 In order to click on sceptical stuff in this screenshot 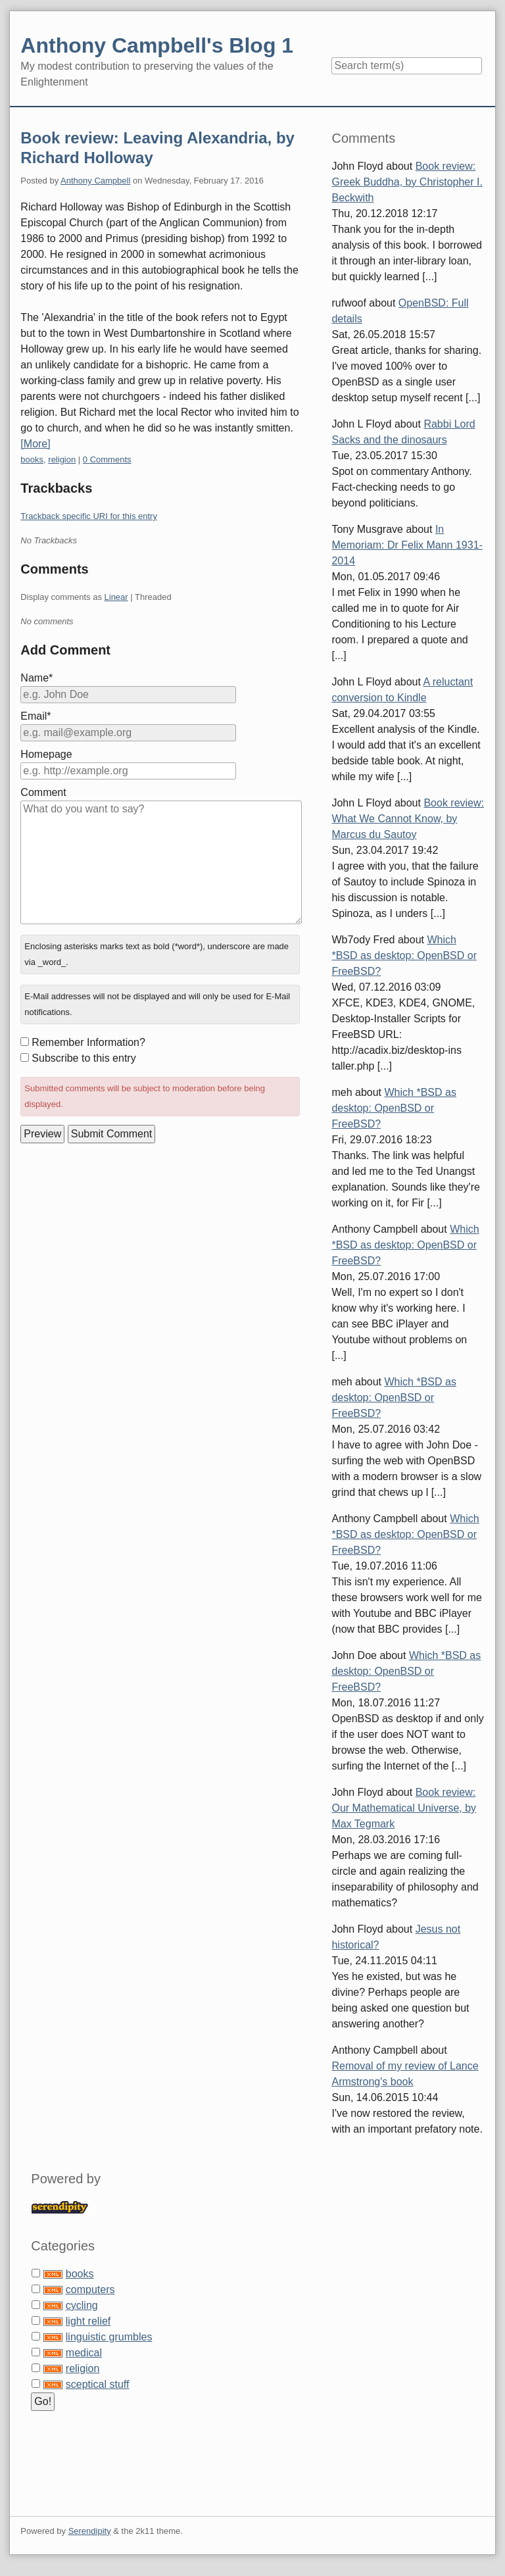, I will do `click(98, 2384)`.